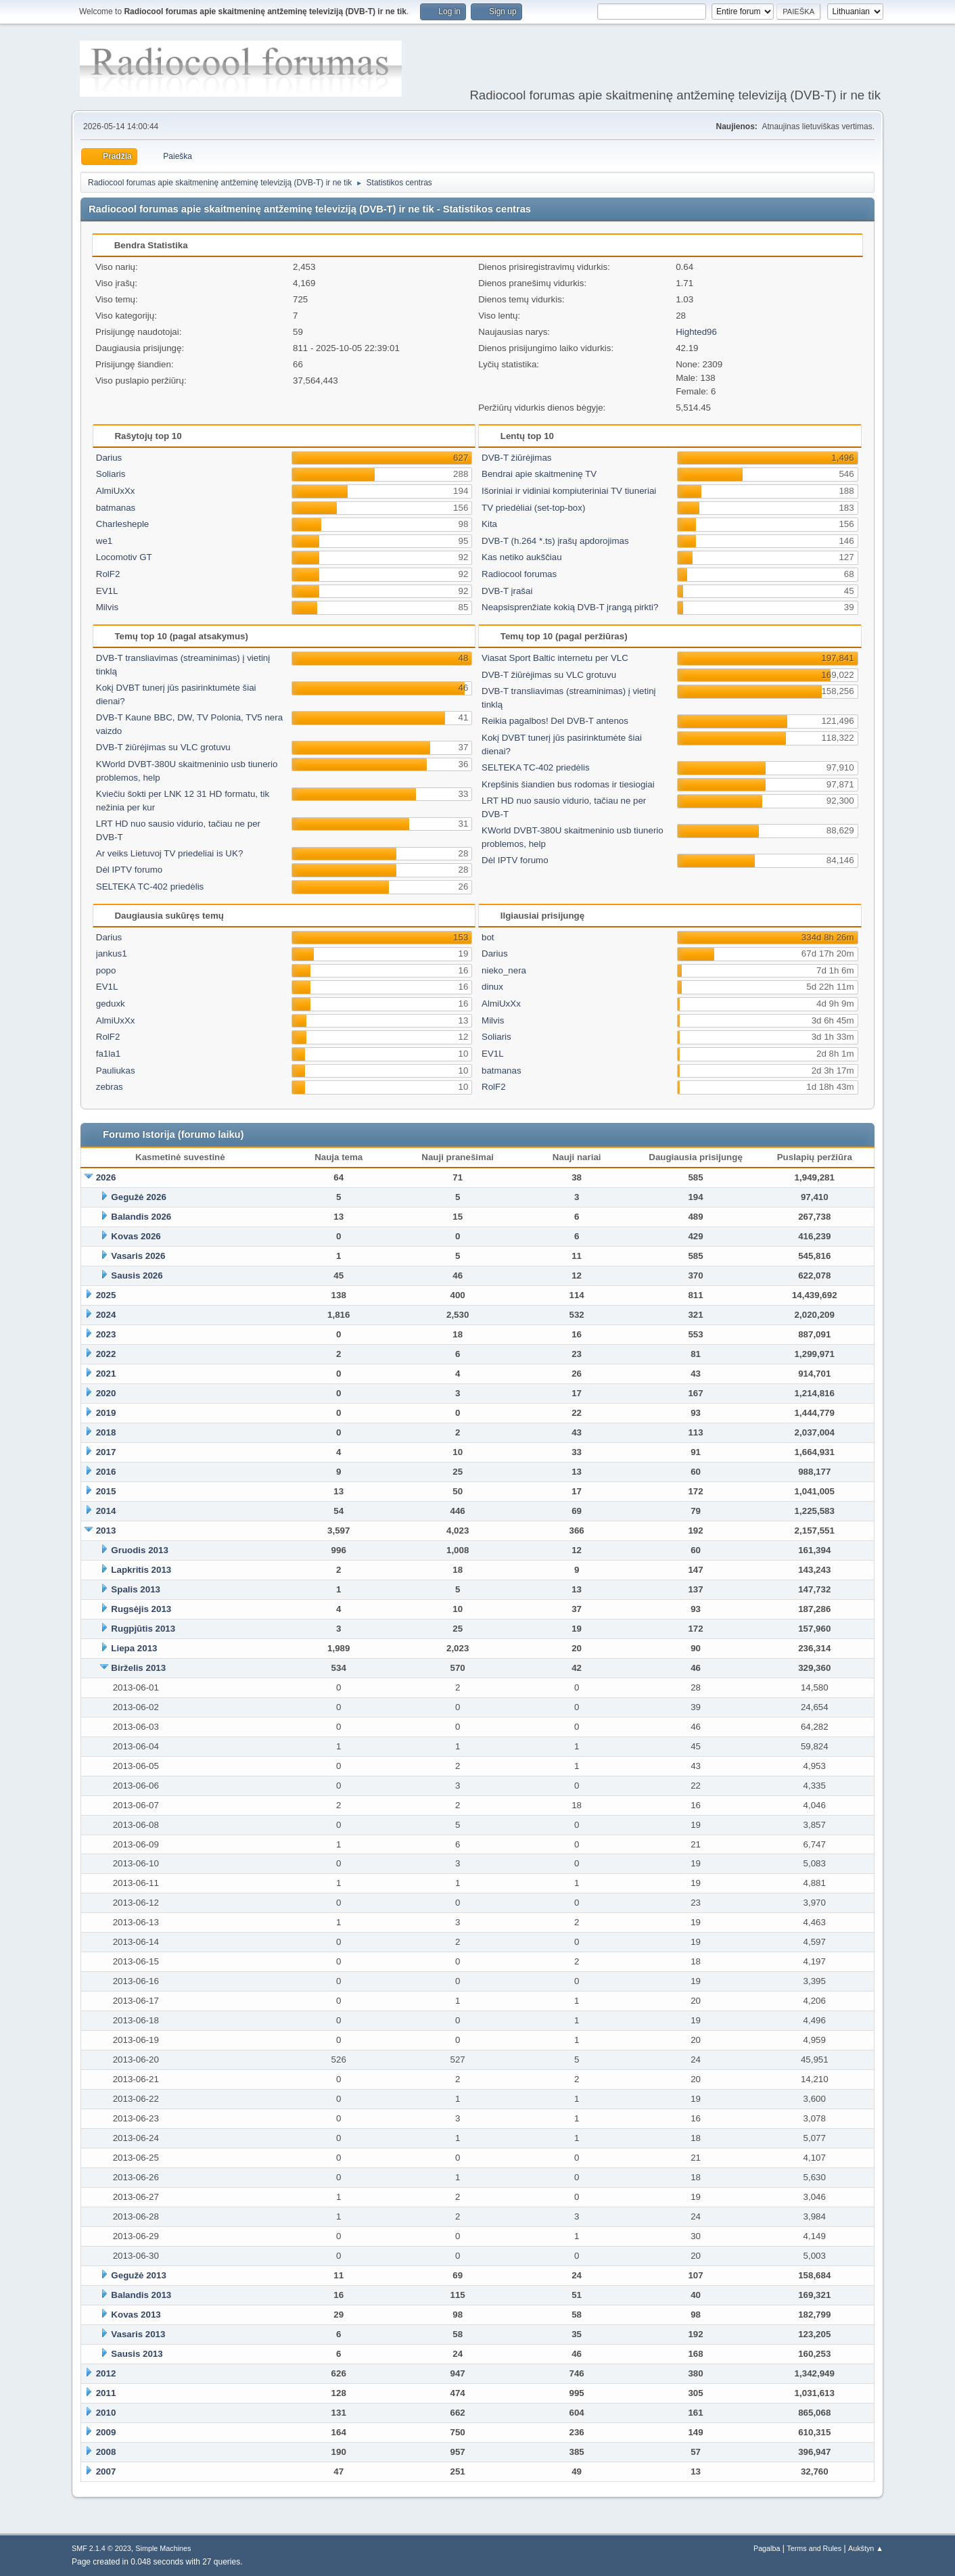 The image size is (955, 2576). Describe the element at coordinates (106, 1452) in the screenshot. I see `2017` at that location.